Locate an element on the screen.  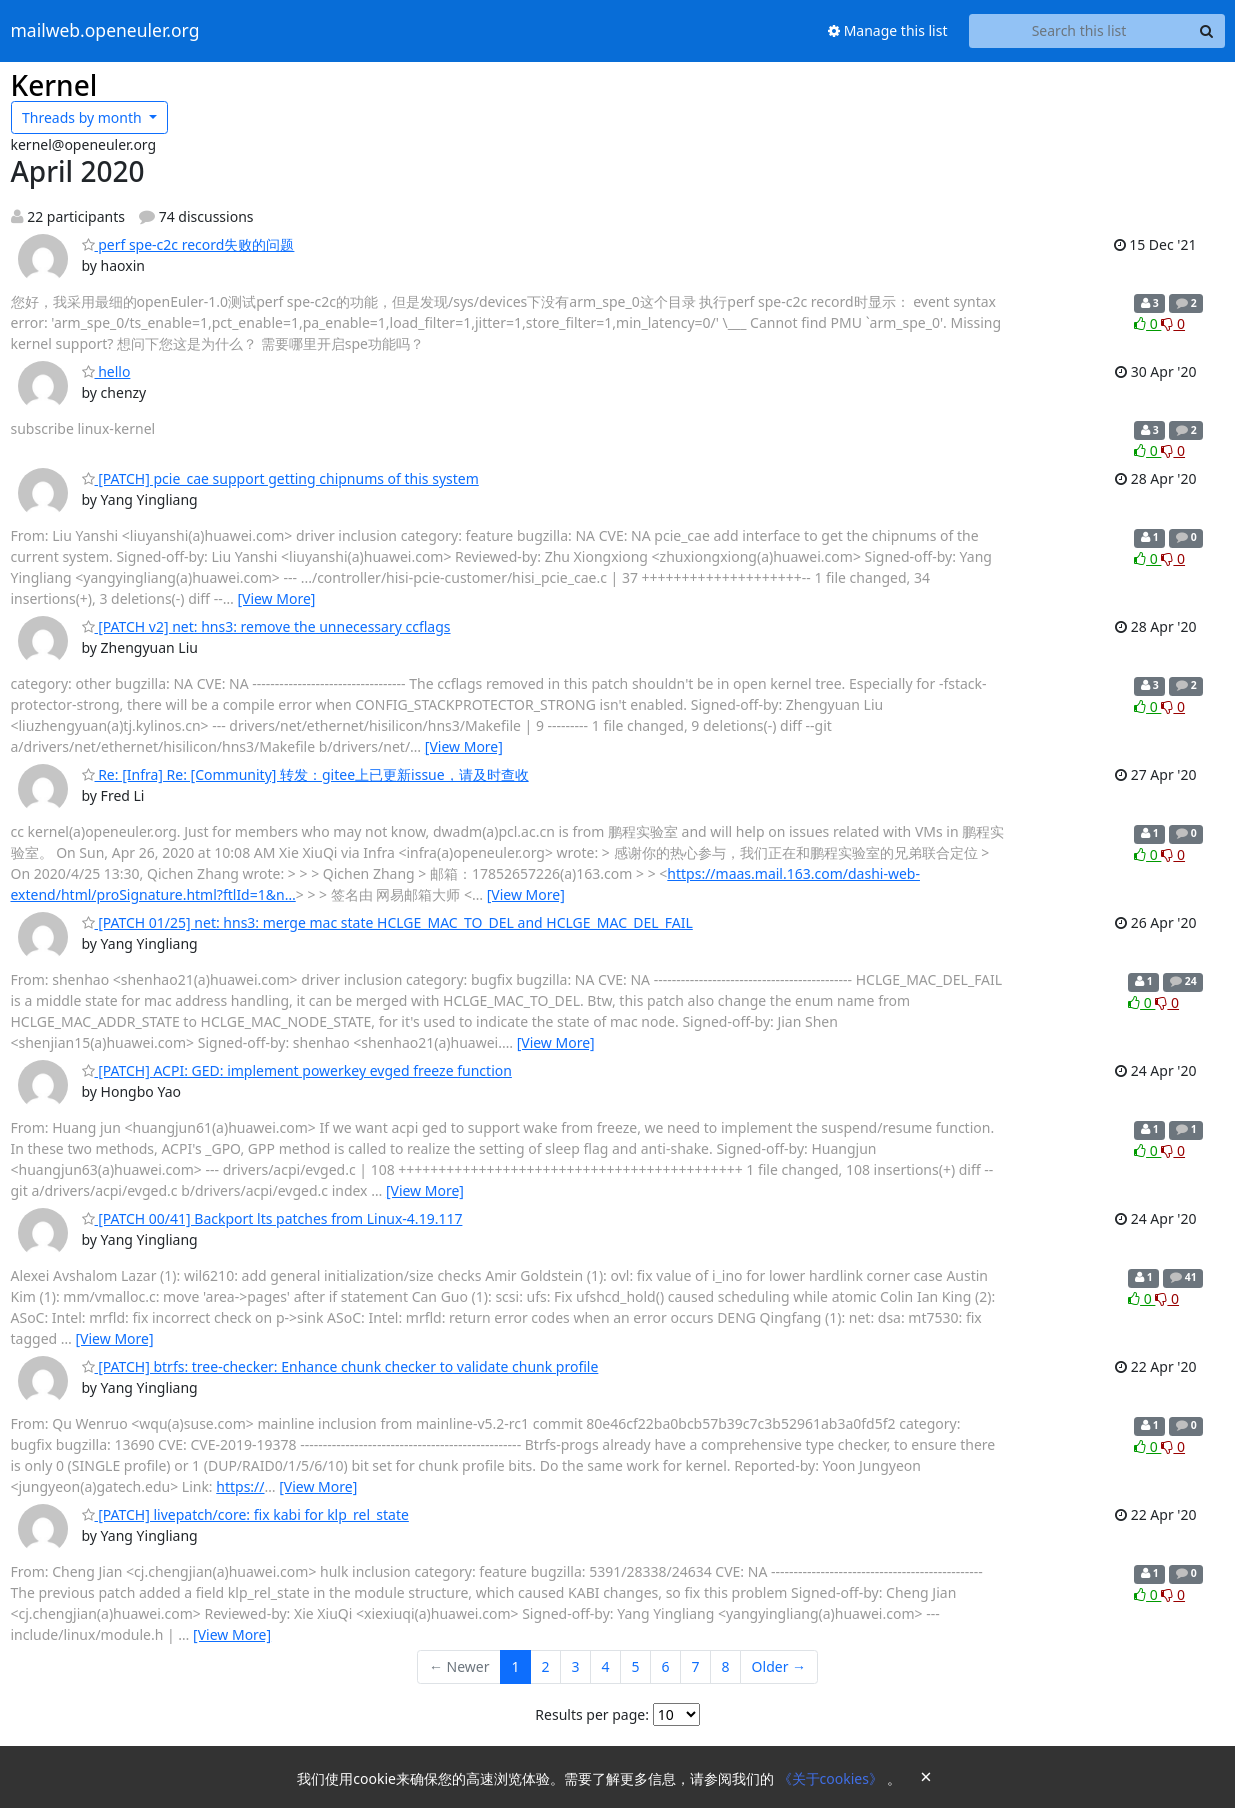
[PATCH 01/25] net: hns3: merge mac state HCLGE_MAC_TO_DEL and HCLGE_MAC_DEL_FAIL is located at coordinates (387, 922).